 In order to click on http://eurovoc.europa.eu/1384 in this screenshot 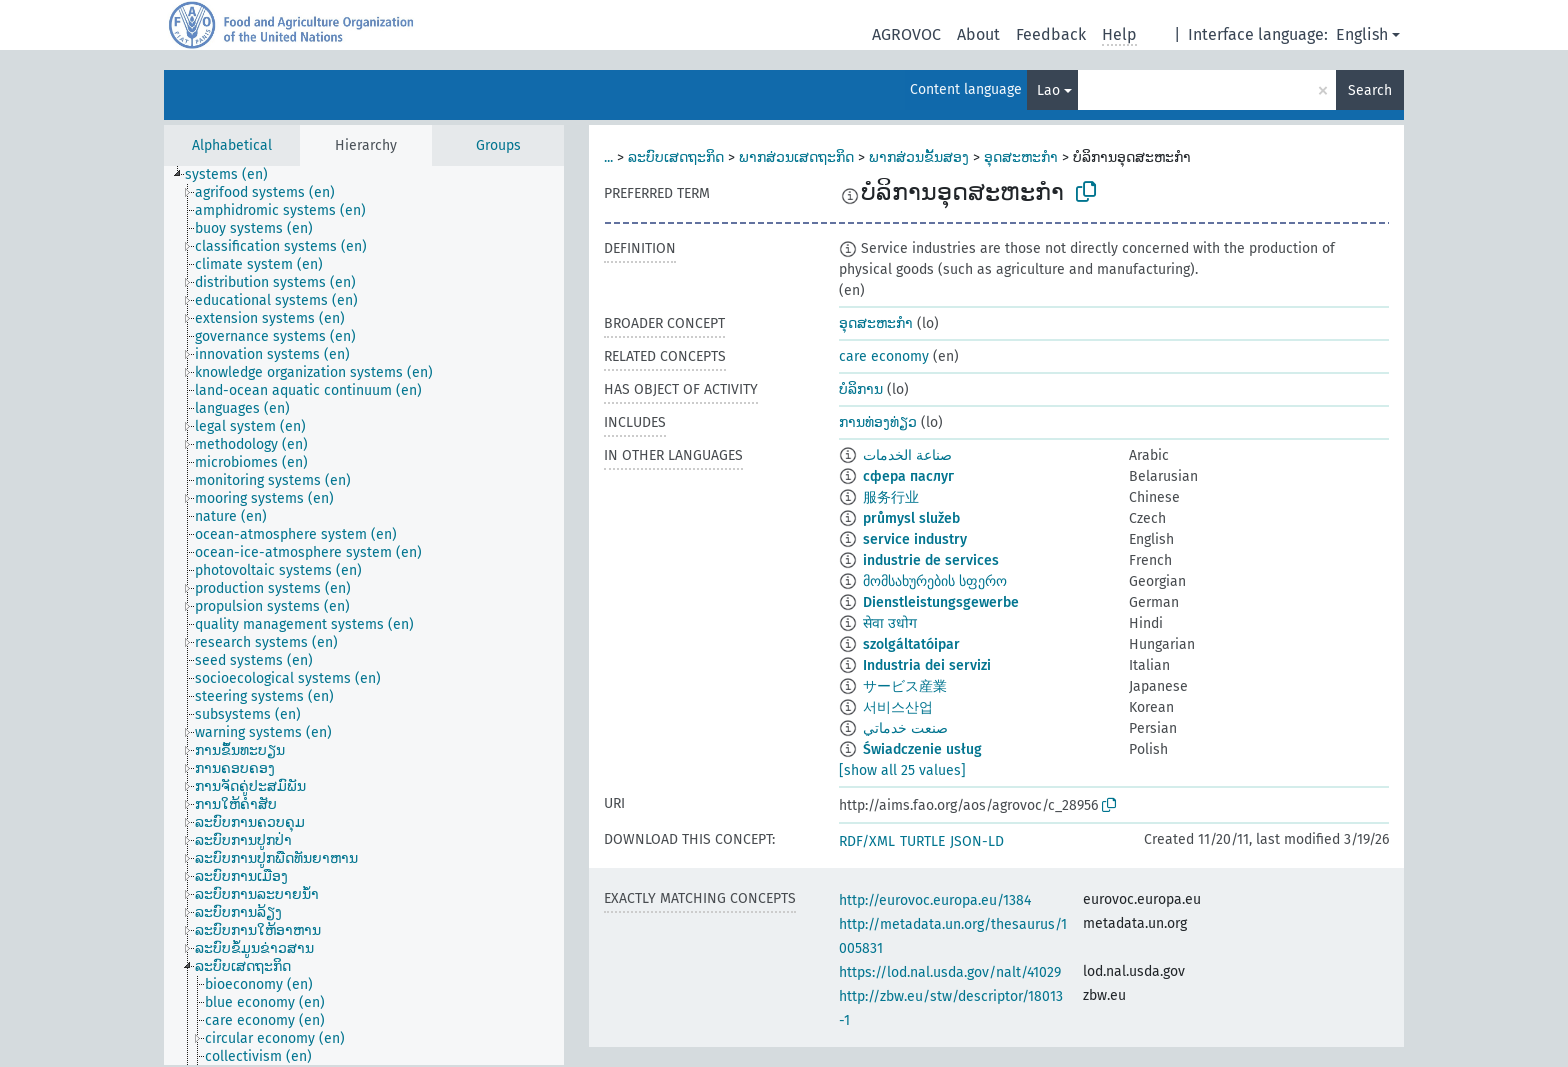, I will do `click(935, 900)`.